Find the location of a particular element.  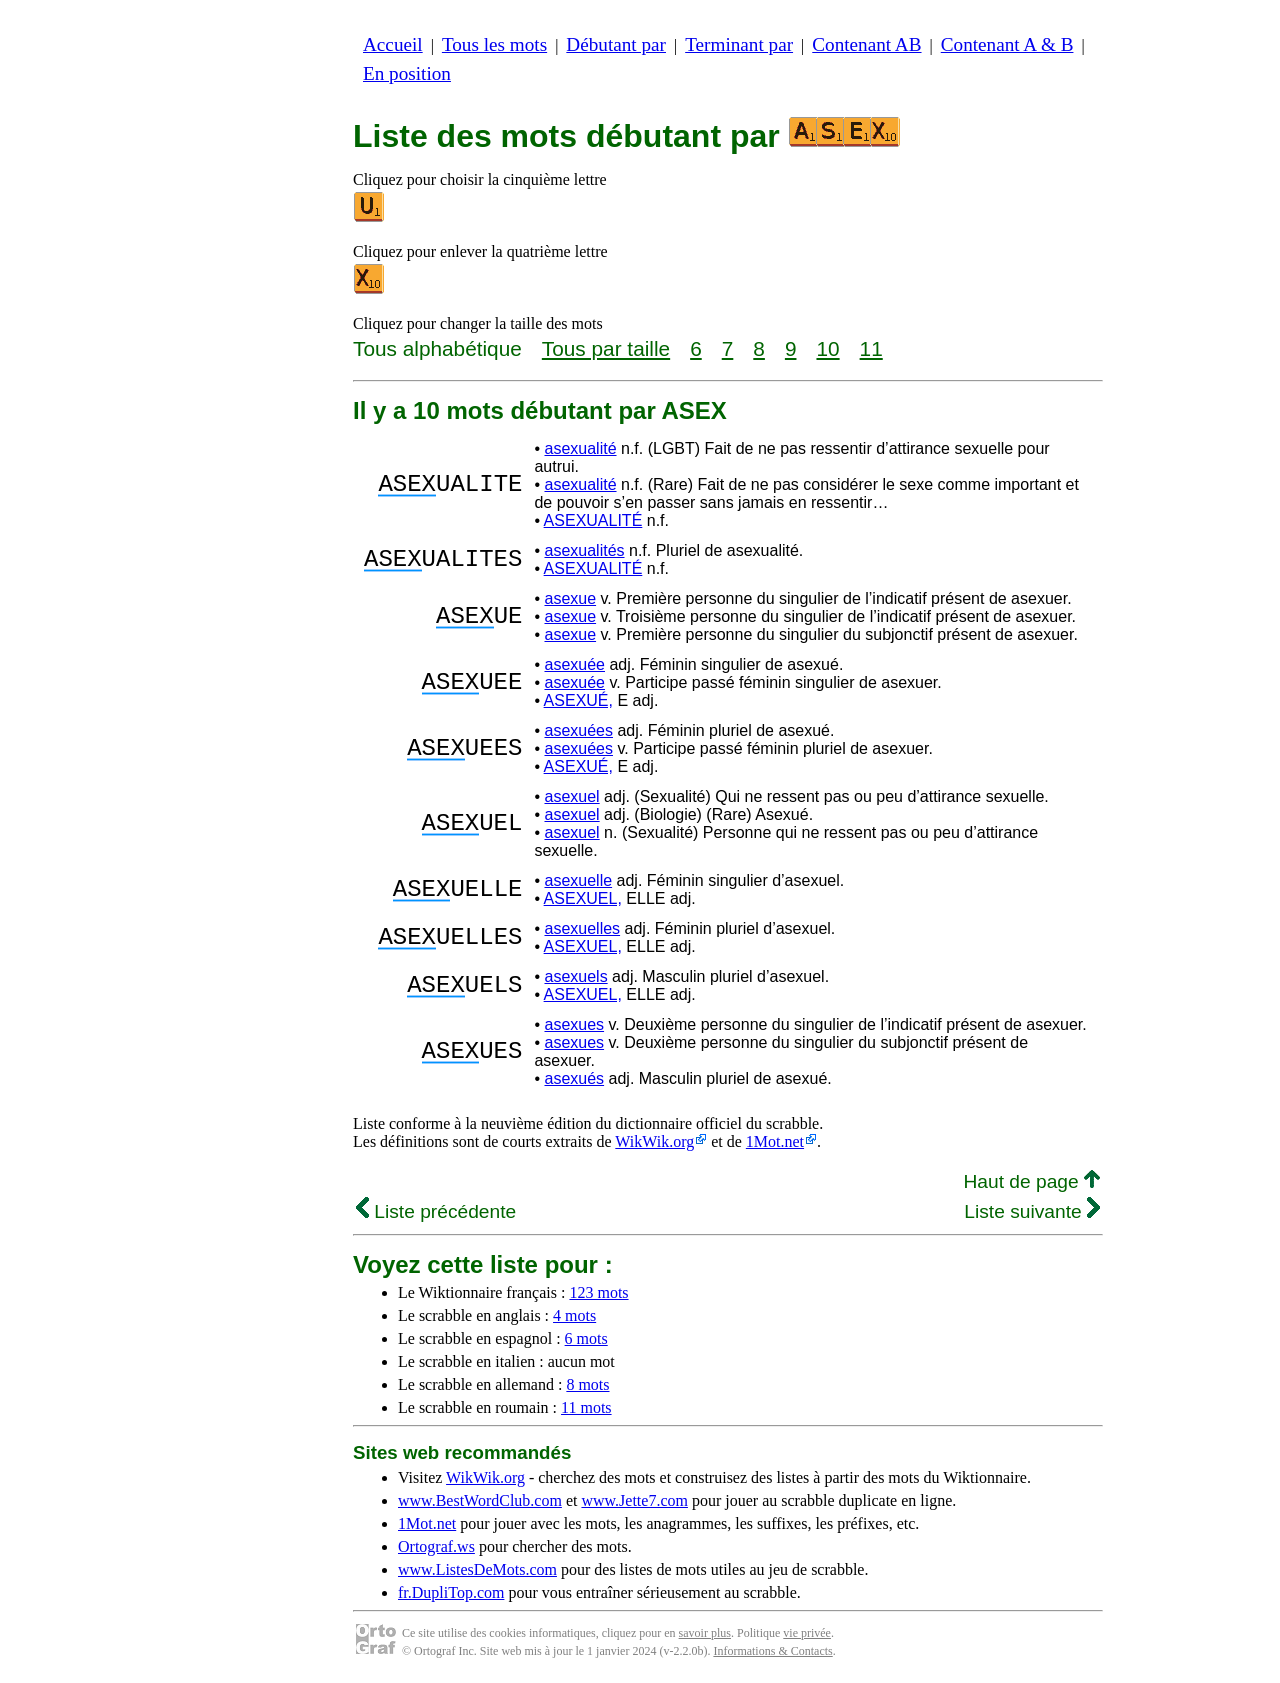

En position is located at coordinates (407, 73).